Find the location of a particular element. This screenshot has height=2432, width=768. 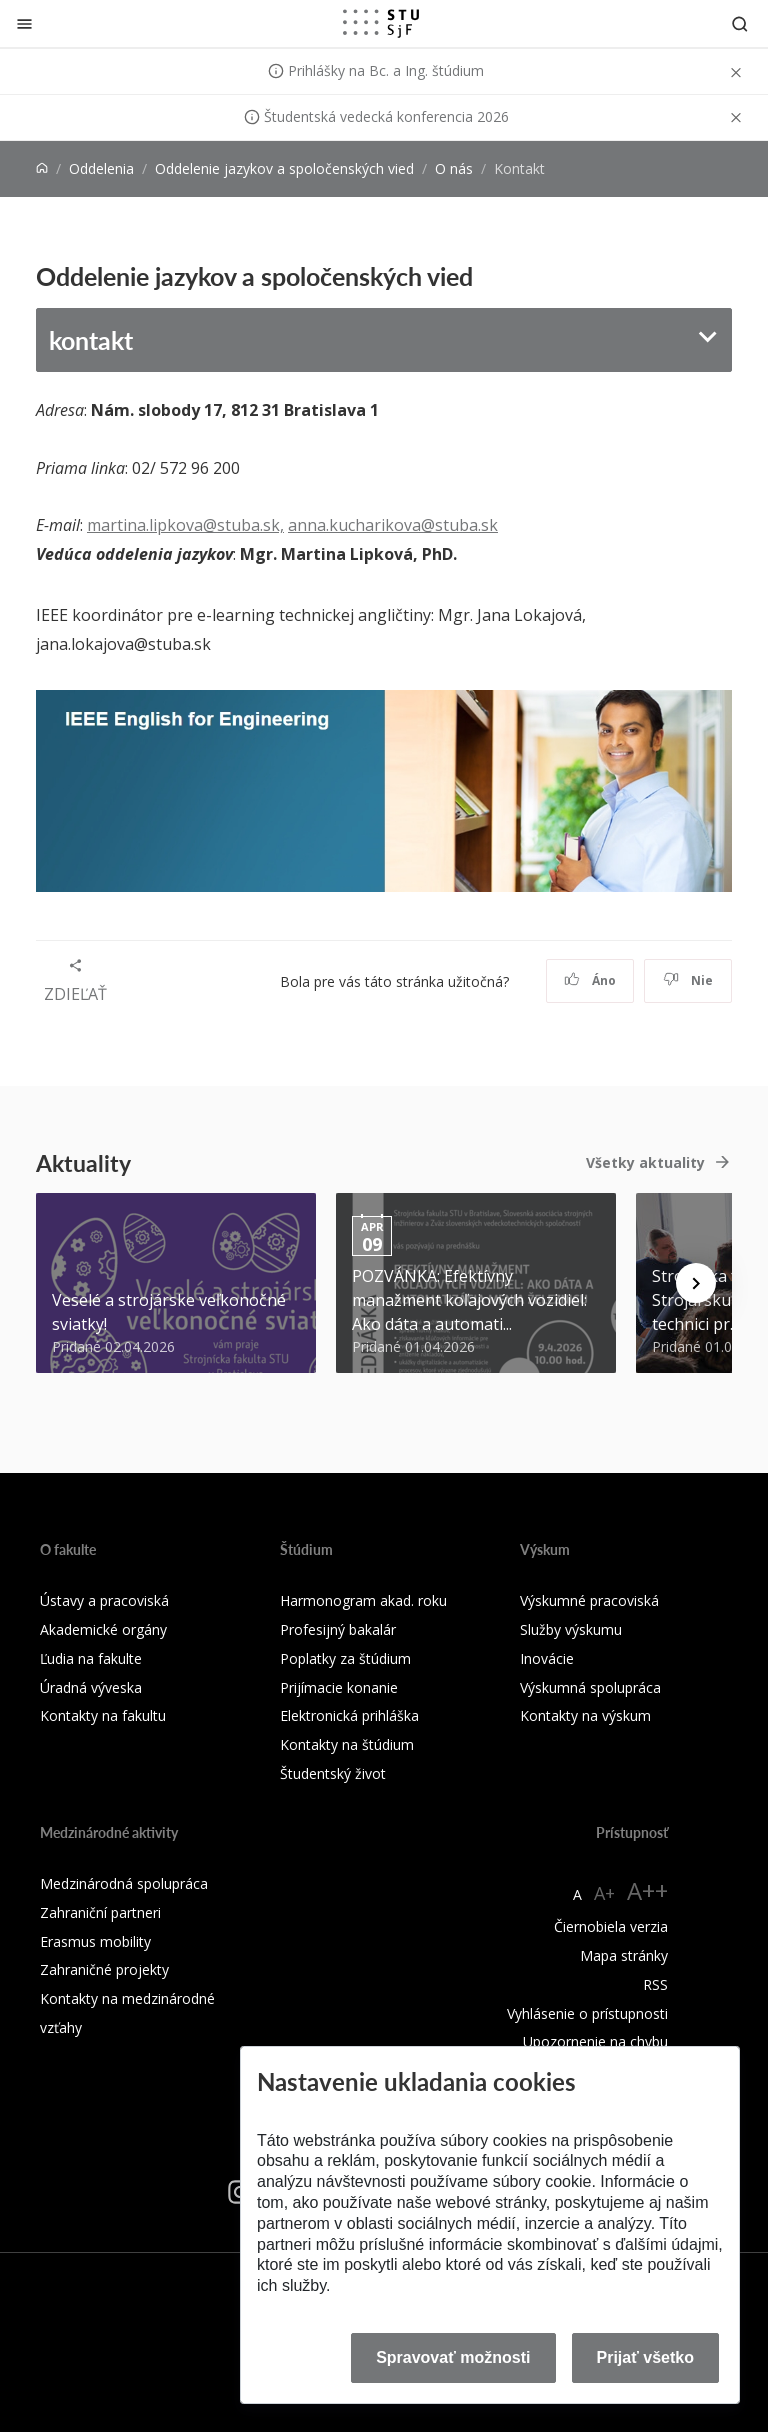

A++ is located at coordinates (647, 1890).